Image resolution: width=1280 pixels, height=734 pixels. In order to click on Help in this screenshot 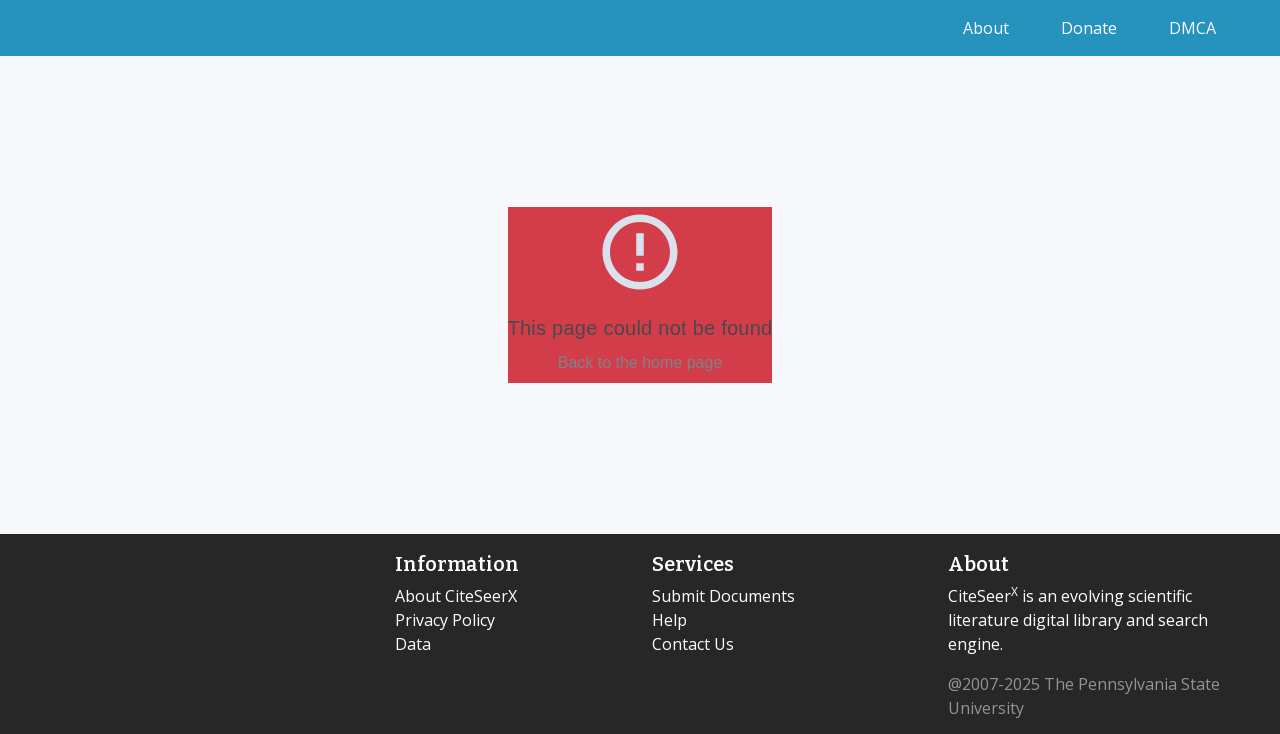, I will do `click(669, 620)`.